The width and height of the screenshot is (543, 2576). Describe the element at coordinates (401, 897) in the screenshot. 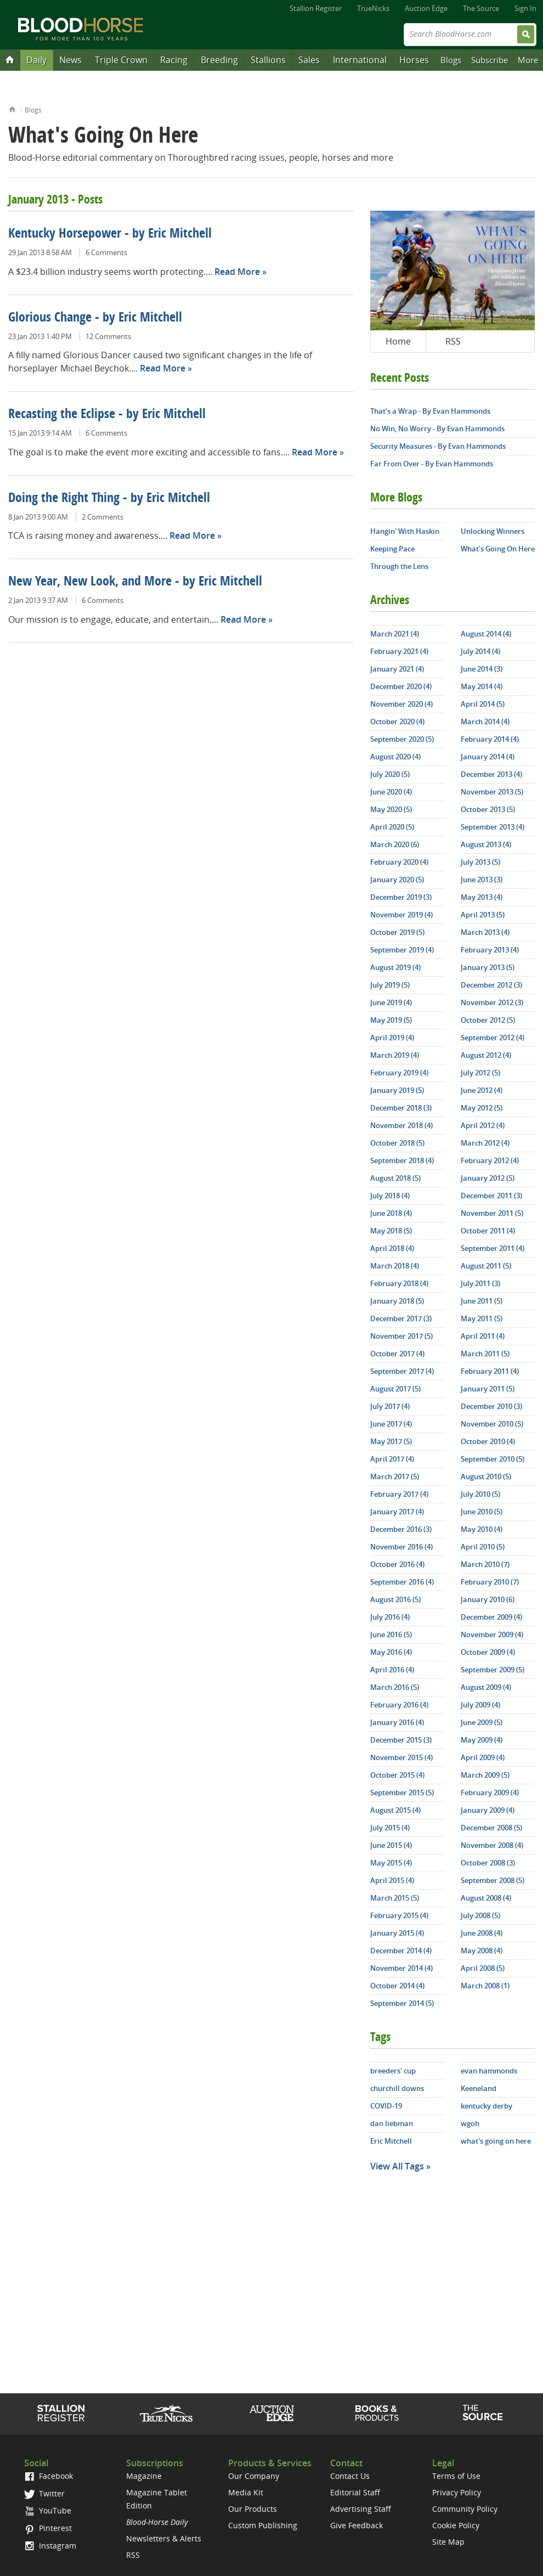

I see `December 2019 (3)` at that location.